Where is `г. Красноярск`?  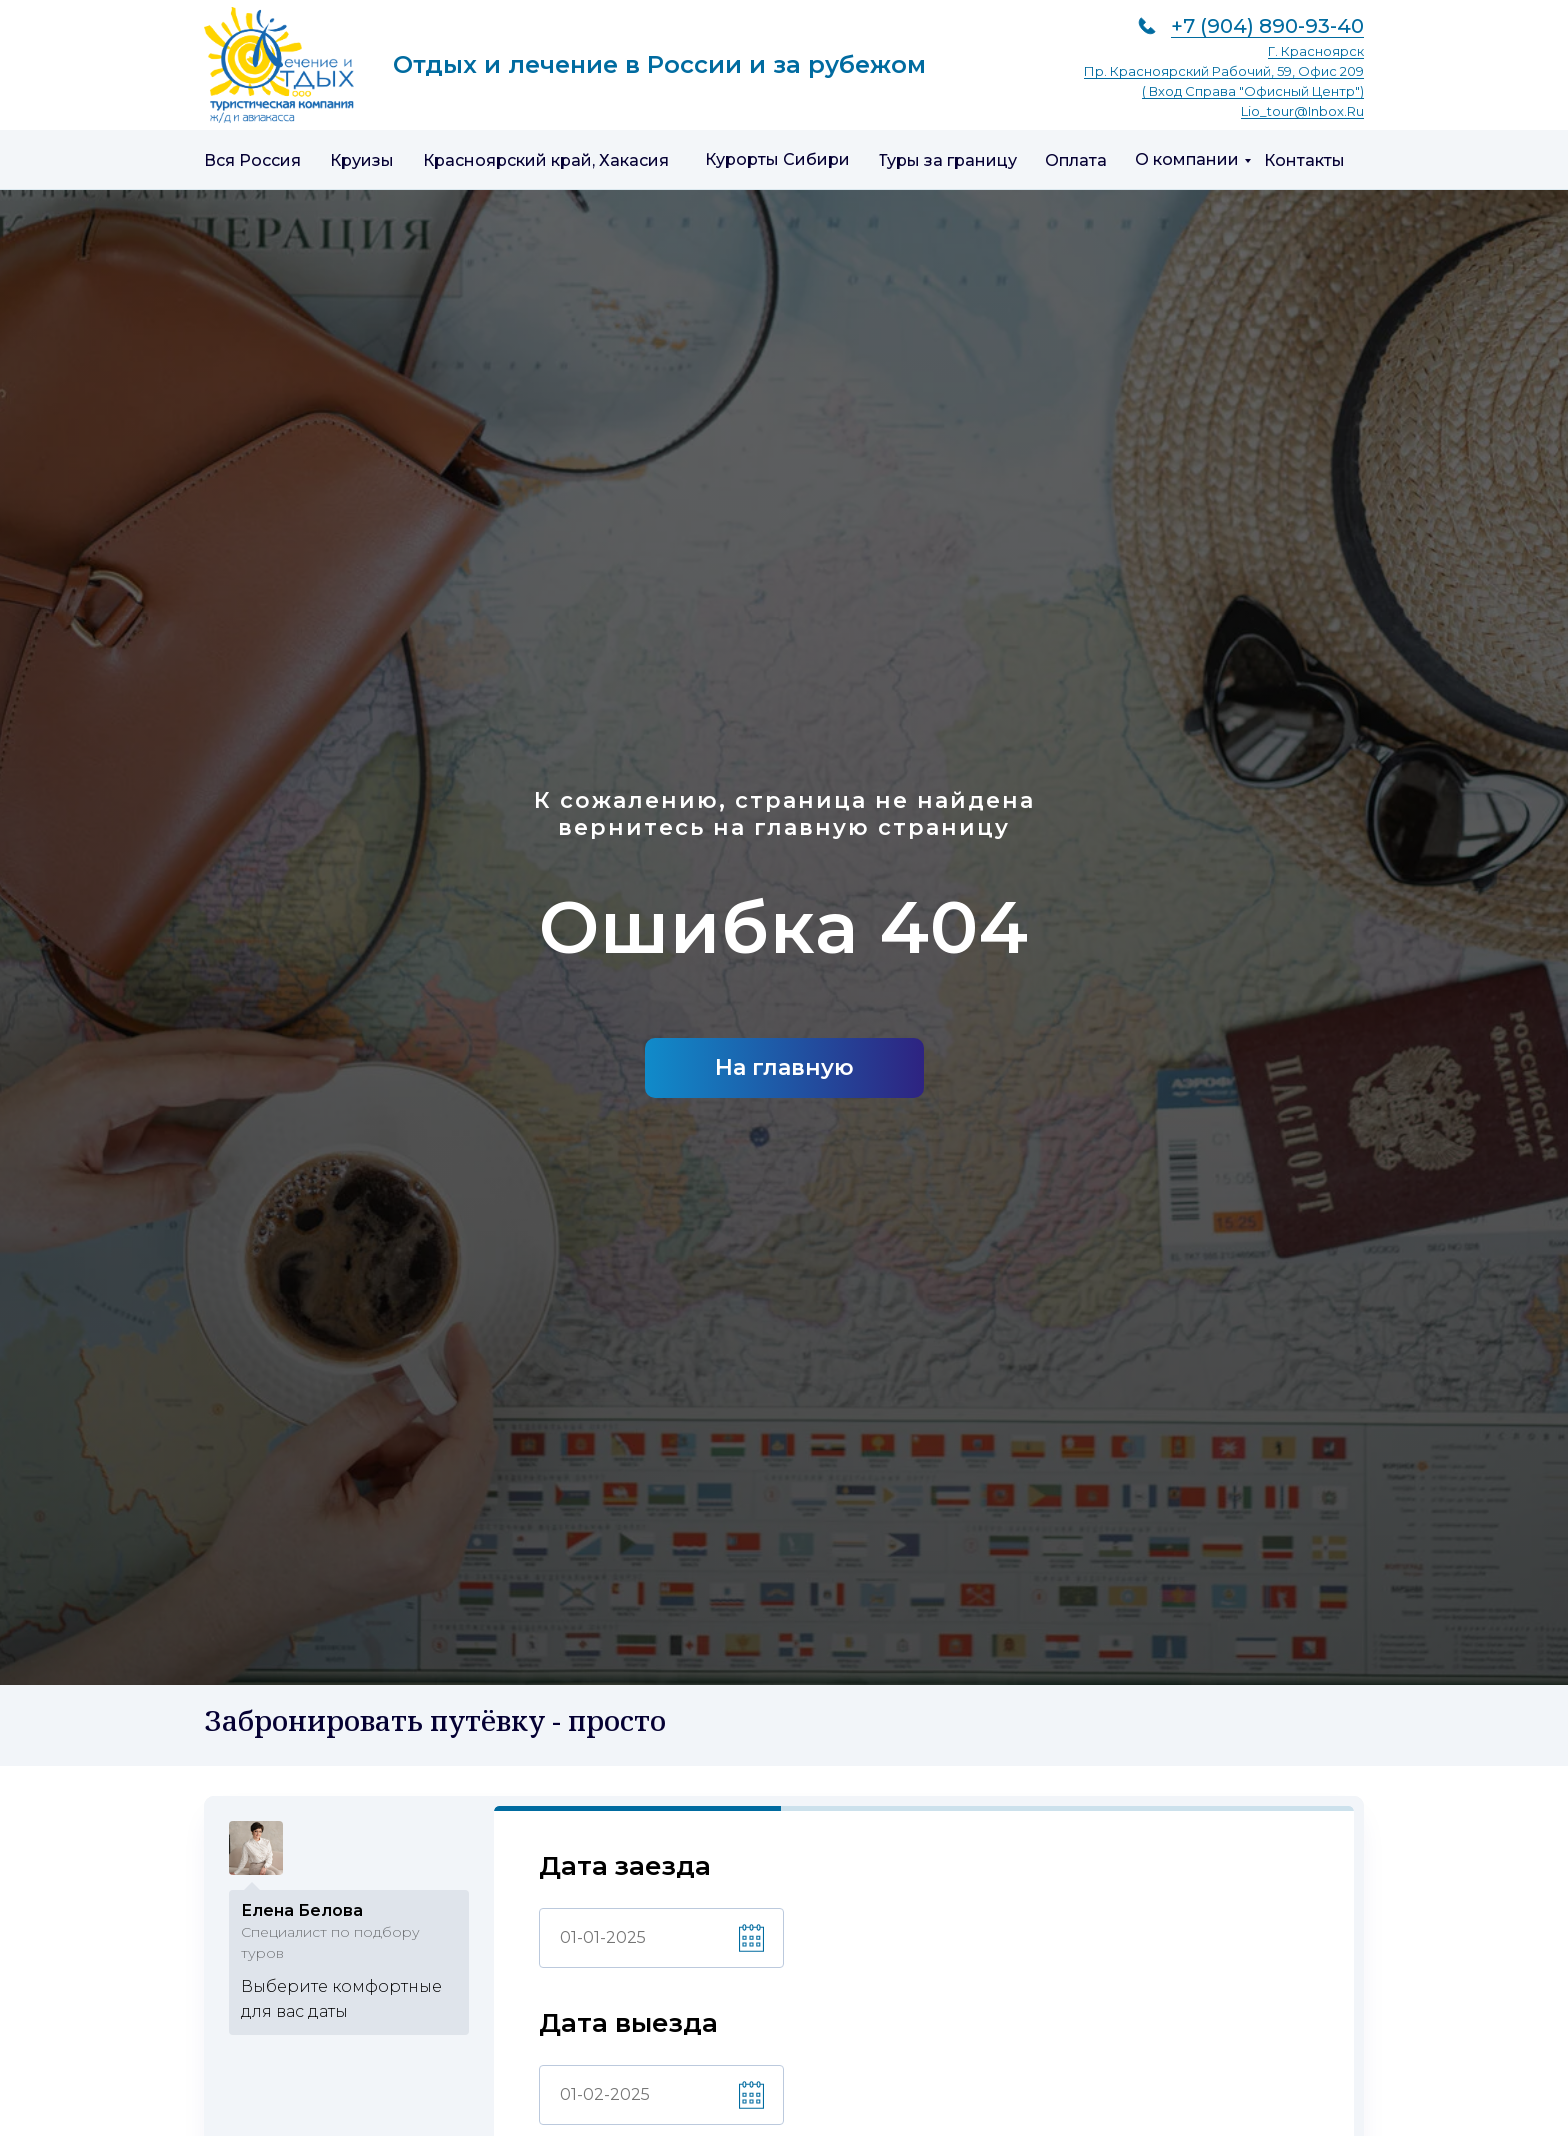
г. Красноярск is located at coordinates (1316, 51).